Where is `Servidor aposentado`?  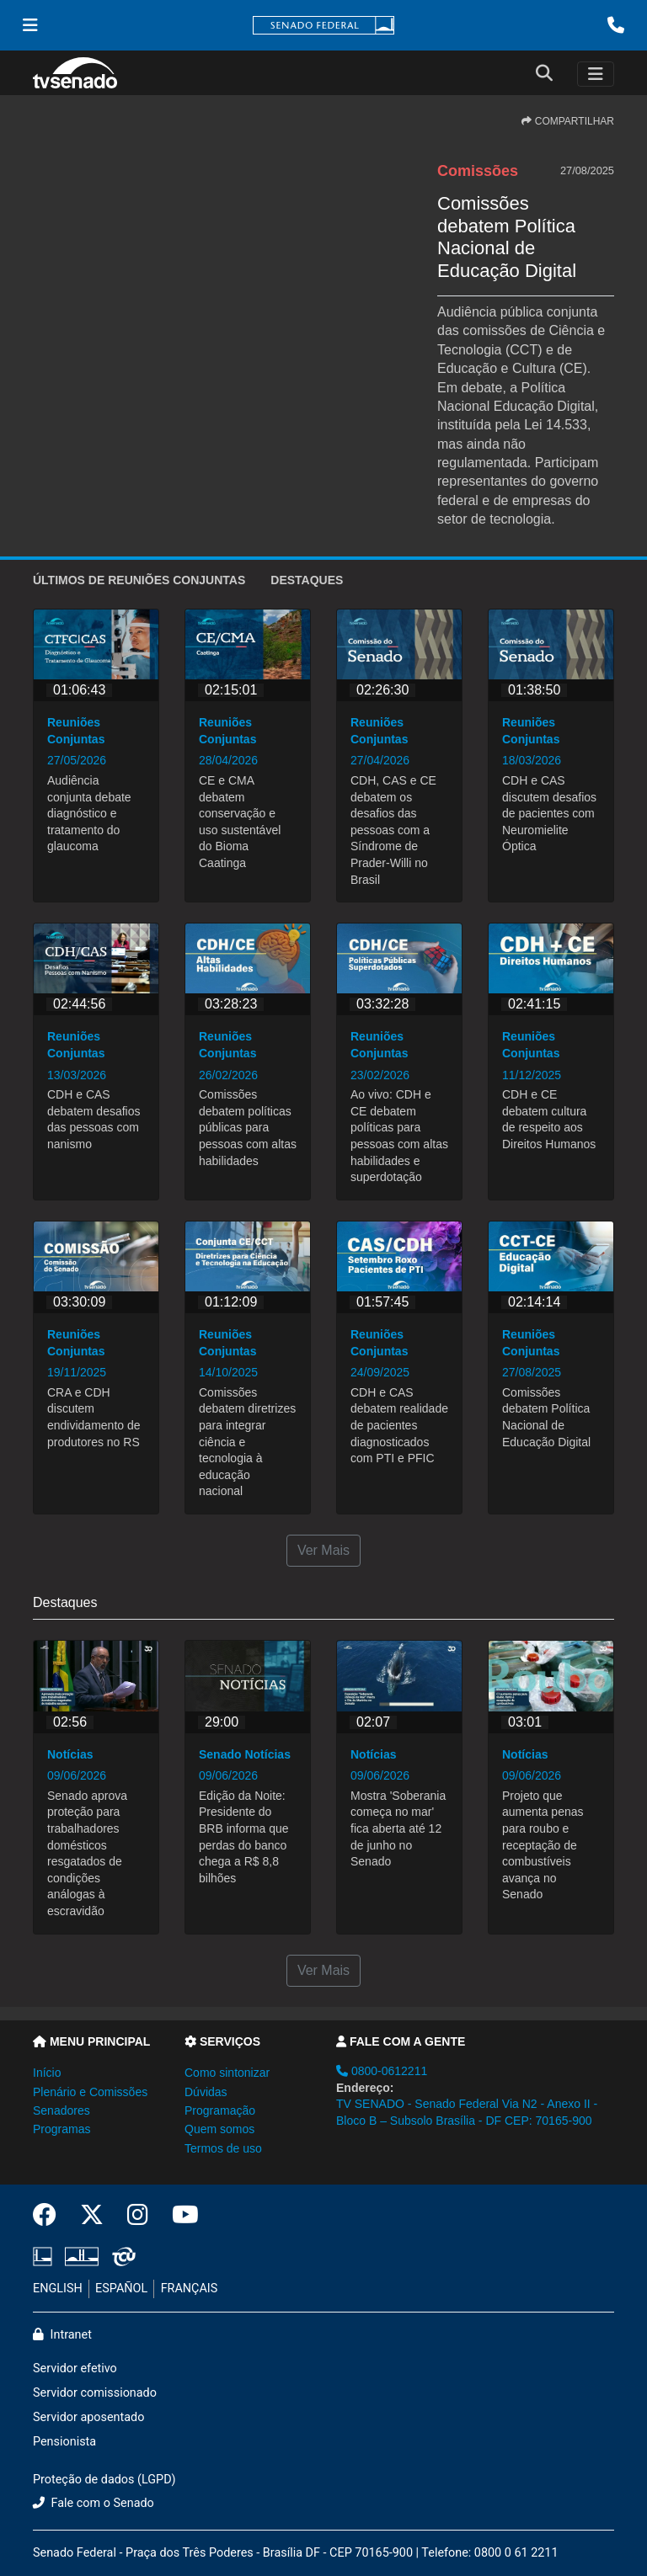
Servidor aposentado is located at coordinates (88, 2417).